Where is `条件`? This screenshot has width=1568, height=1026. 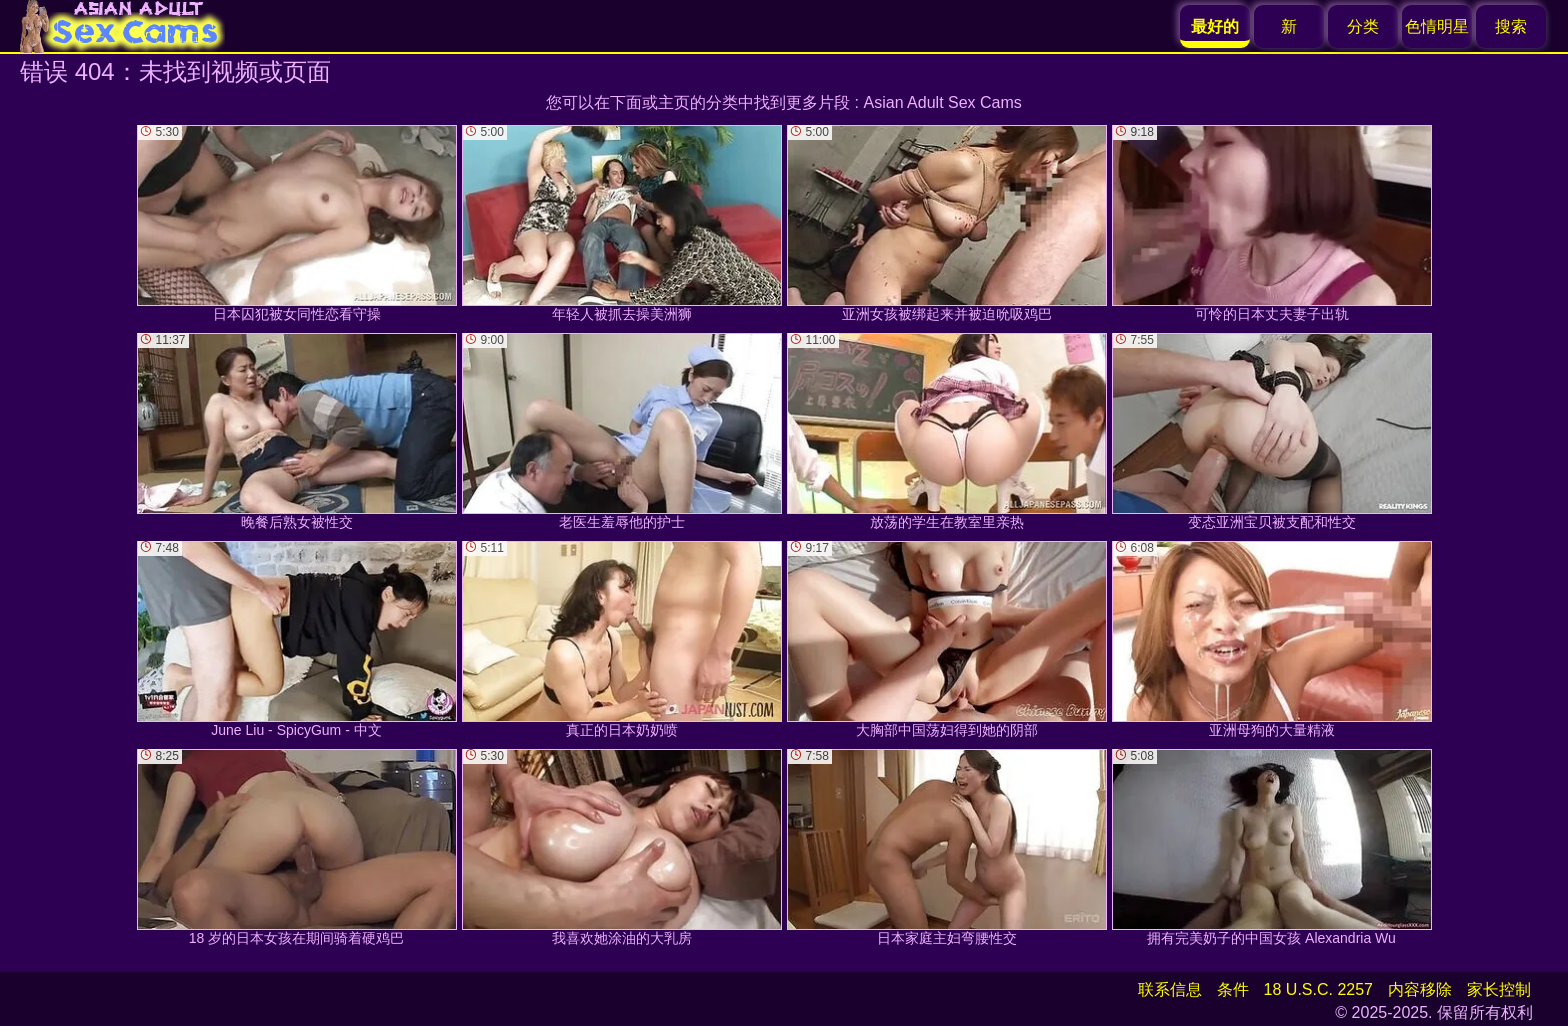 条件 is located at coordinates (1233, 989).